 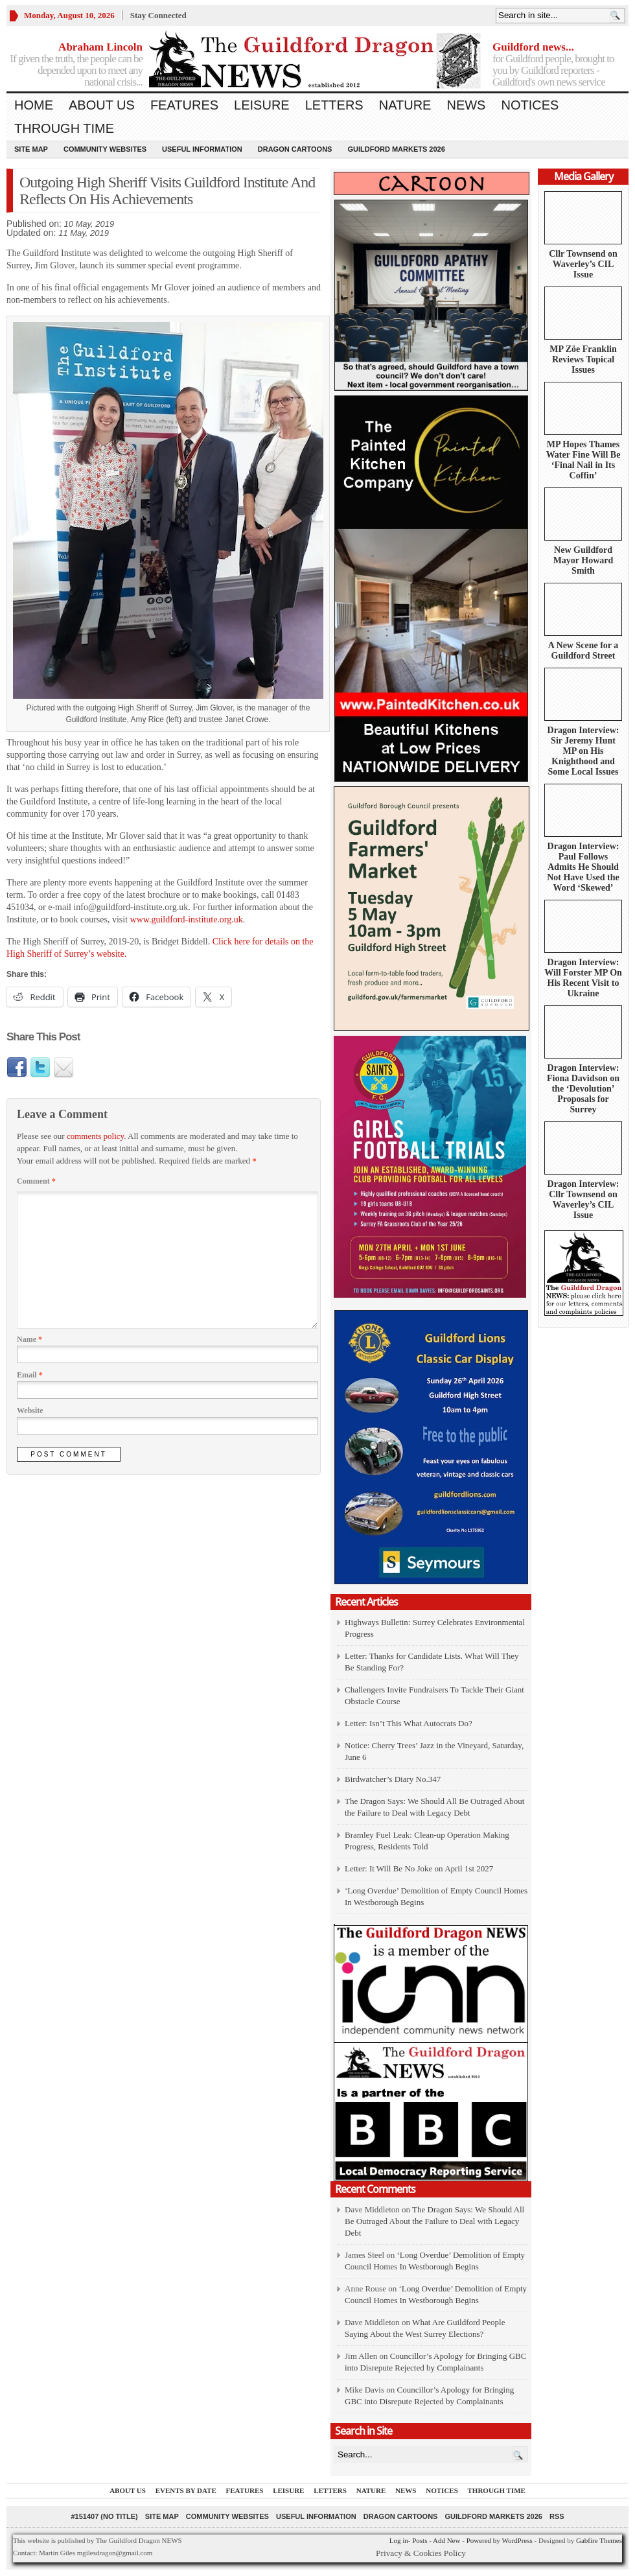 What do you see at coordinates (29, 1339) in the screenshot?
I see `Name` at bounding box center [29, 1339].